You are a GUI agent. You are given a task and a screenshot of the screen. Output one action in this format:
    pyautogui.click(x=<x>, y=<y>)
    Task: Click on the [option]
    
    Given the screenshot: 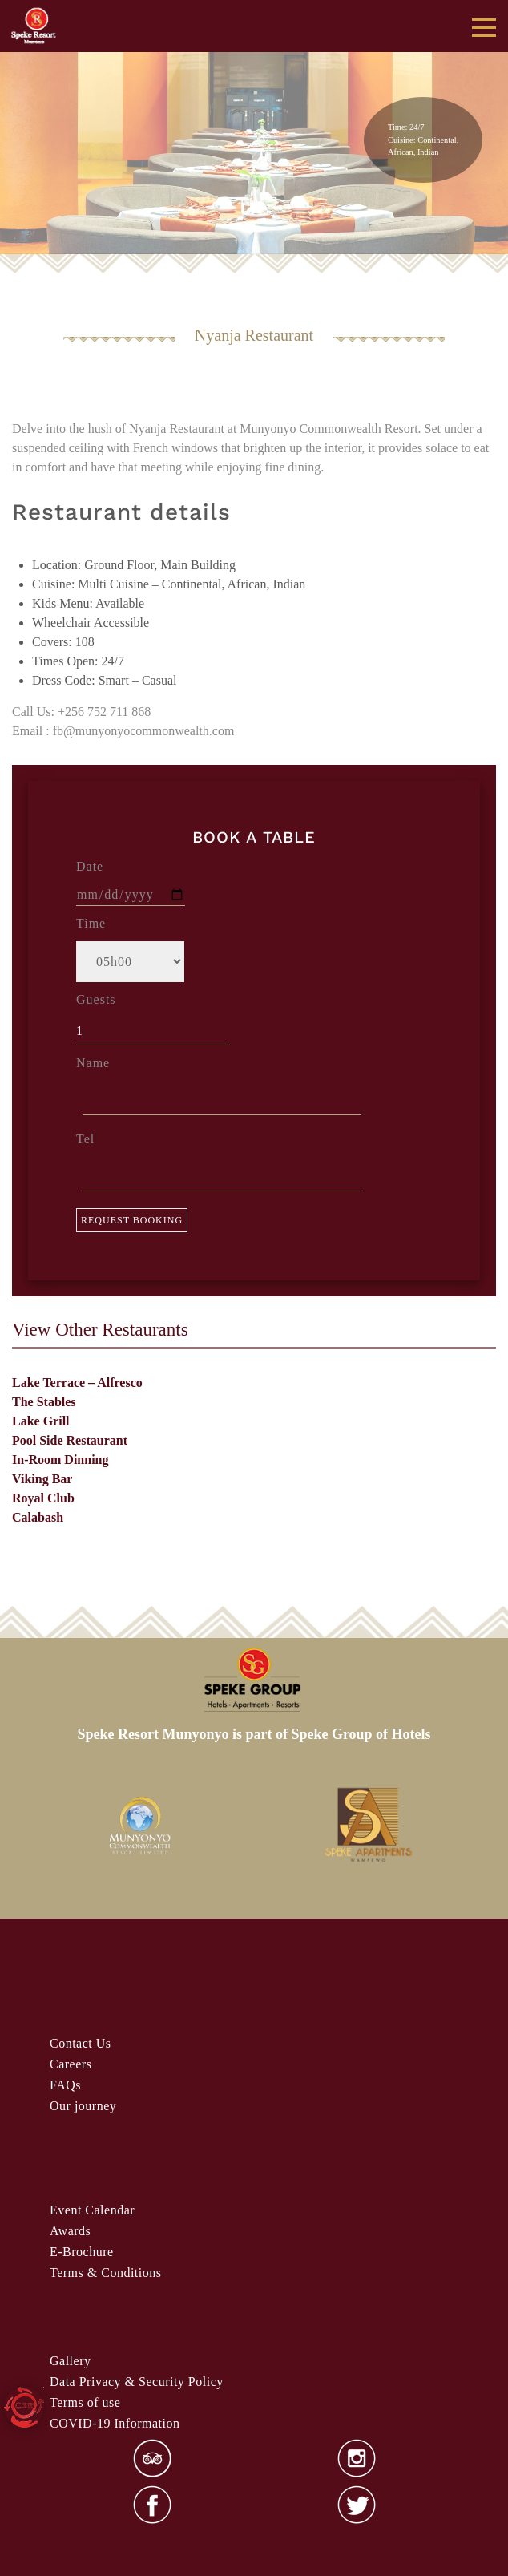 What is the action you would take?
    pyautogui.click(x=139, y=1826)
    